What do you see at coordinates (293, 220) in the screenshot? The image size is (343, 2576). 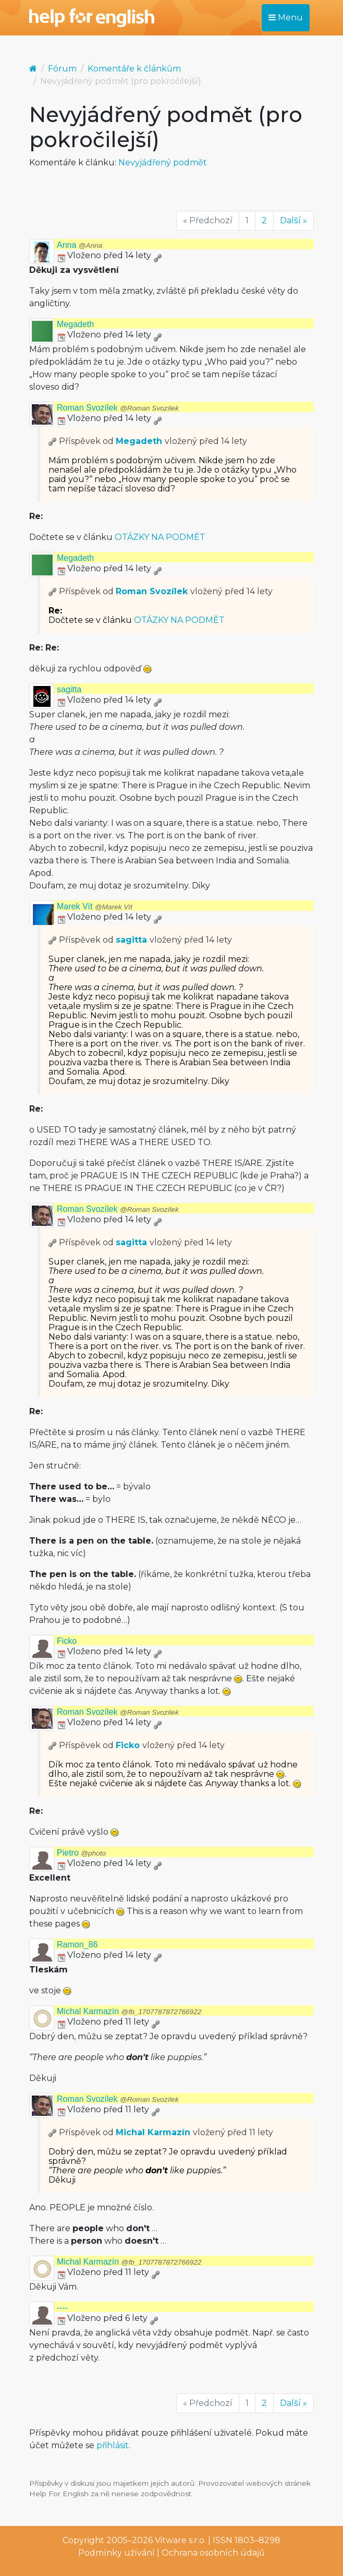 I see `Další »` at bounding box center [293, 220].